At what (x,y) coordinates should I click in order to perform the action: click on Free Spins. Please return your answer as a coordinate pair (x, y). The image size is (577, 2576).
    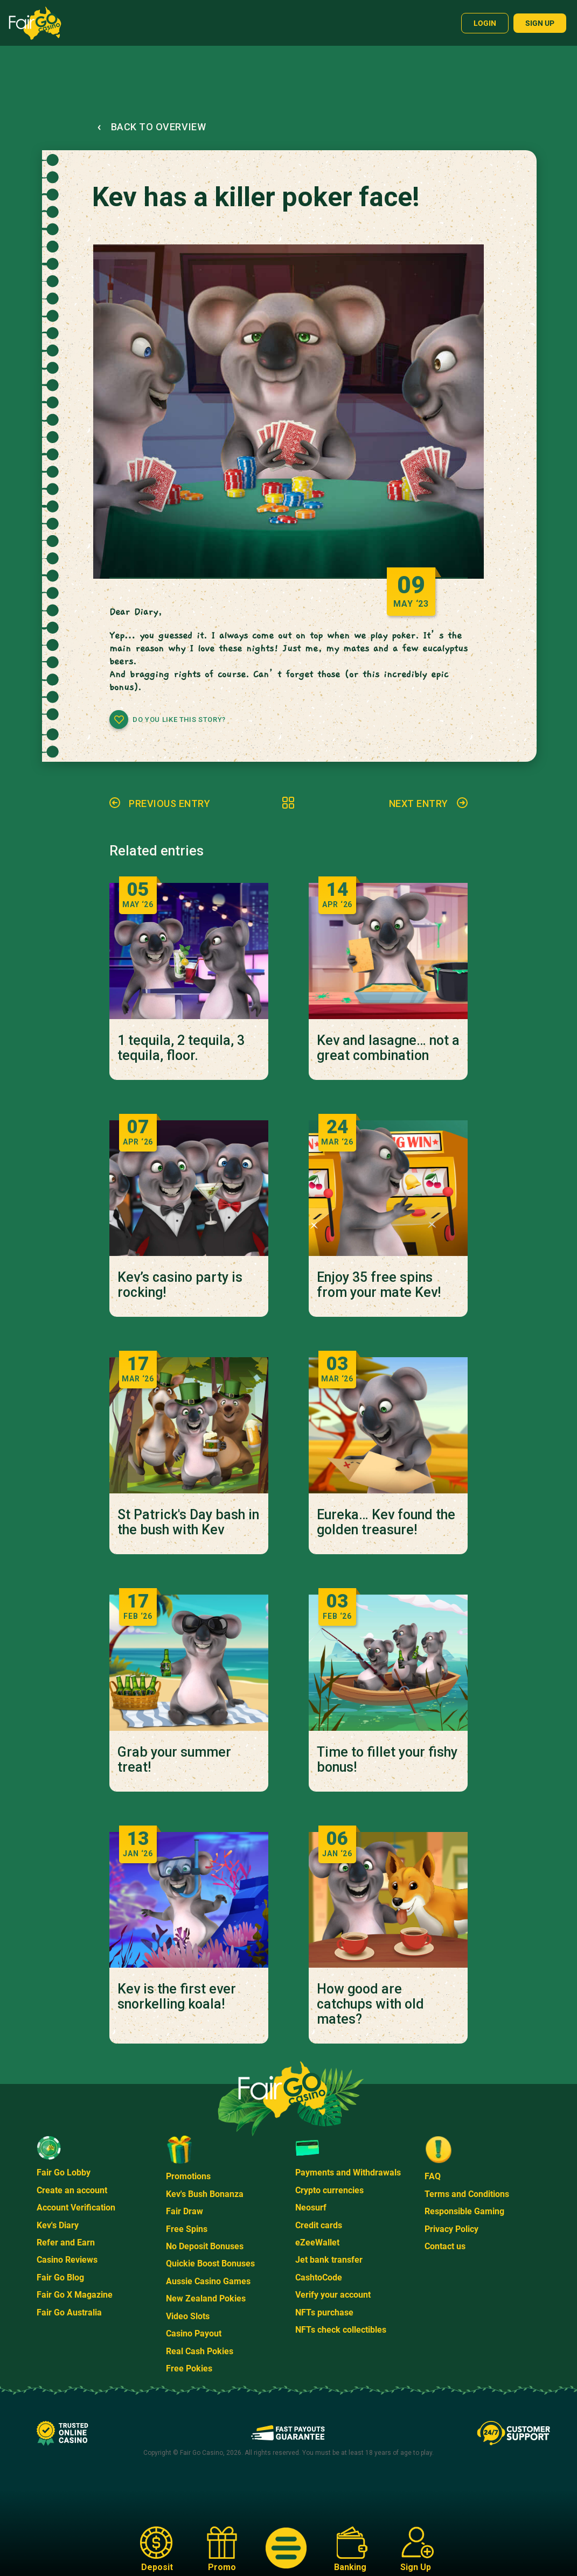
    Looking at the image, I should click on (186, 2229).